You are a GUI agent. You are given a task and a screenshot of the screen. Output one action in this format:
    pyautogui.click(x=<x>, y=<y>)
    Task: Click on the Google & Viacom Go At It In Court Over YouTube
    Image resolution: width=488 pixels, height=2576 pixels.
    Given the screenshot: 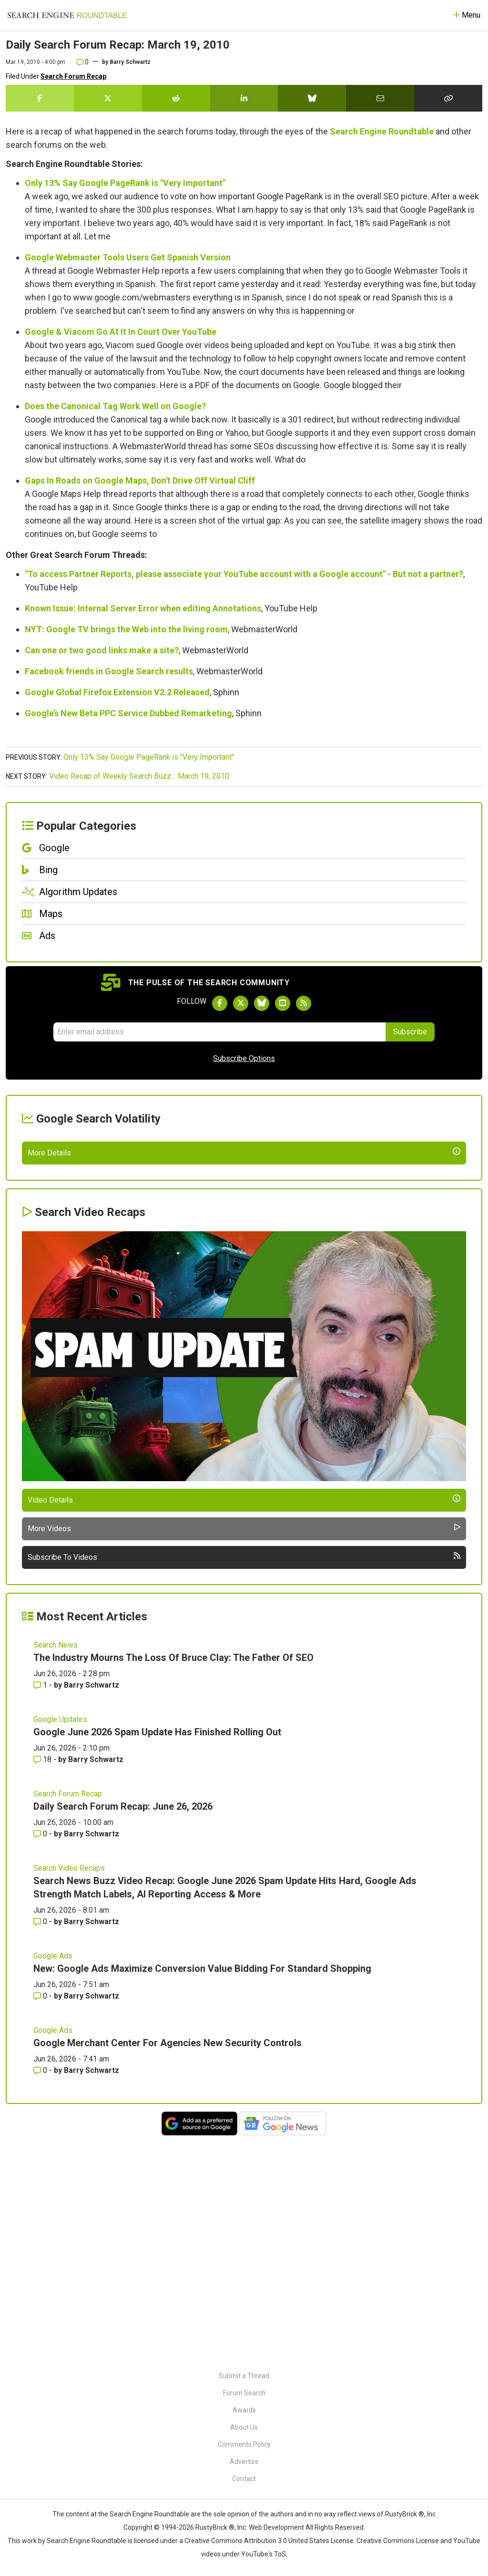 What is the action you would take?
    pyautogui.click(x=120, y=332)
    